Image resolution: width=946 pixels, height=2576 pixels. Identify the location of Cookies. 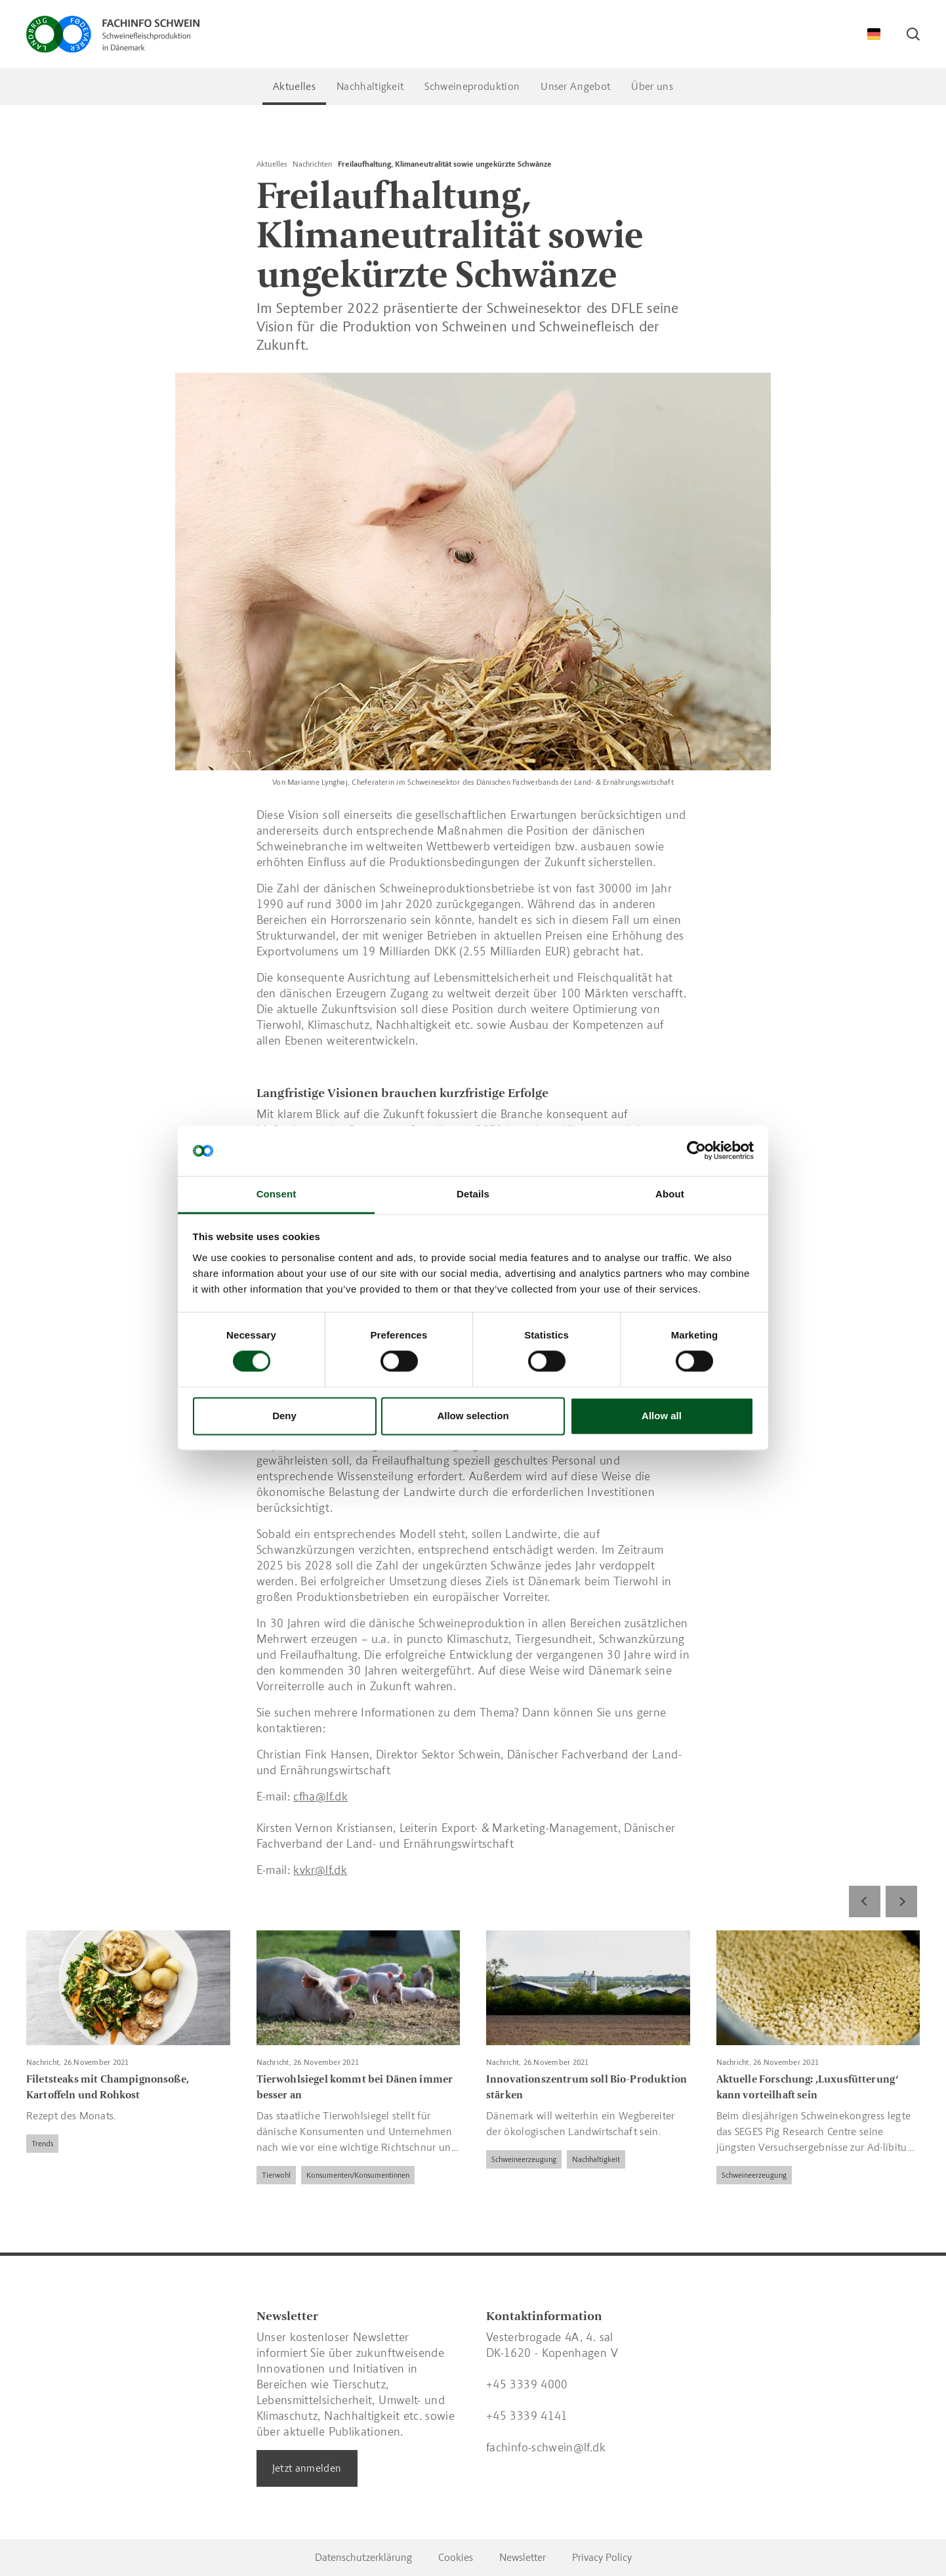
(455, 2557).